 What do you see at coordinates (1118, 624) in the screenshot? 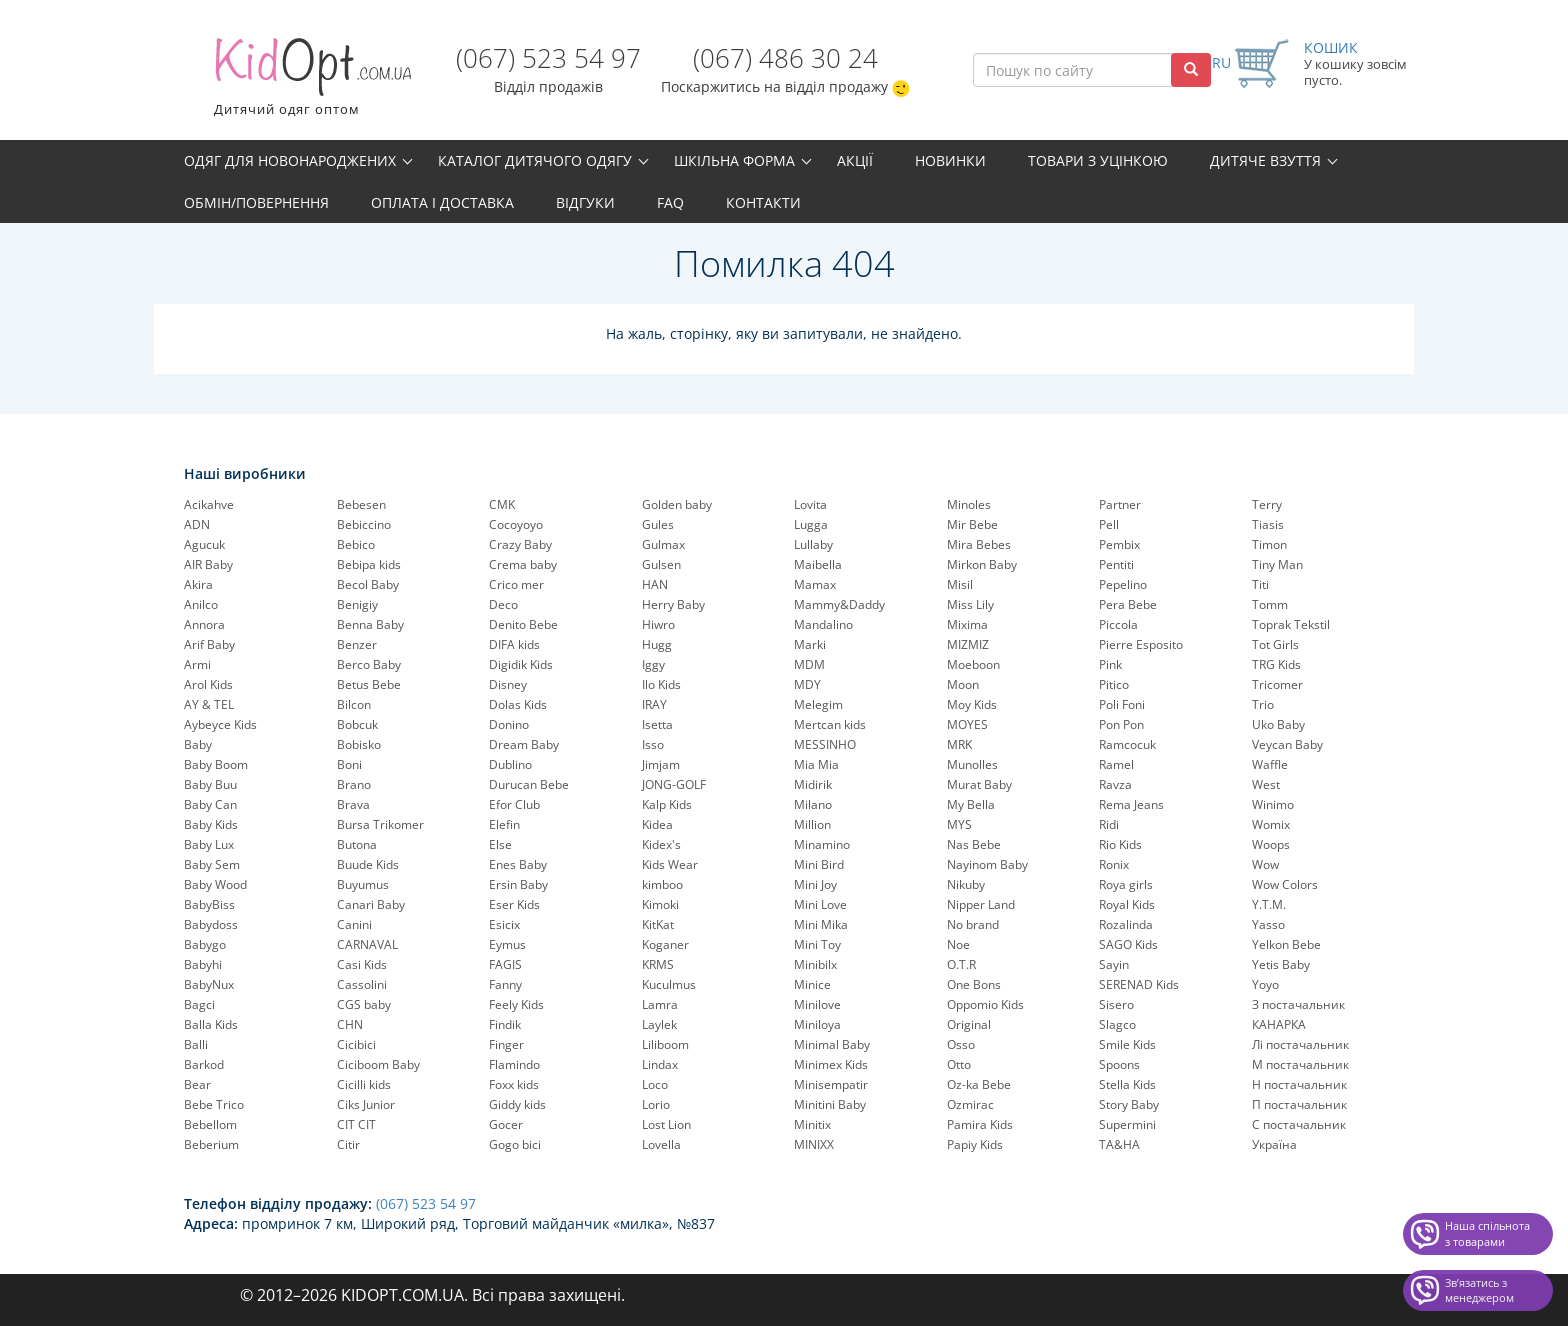
I see `Piccola` at bounding box center [1118, 624].